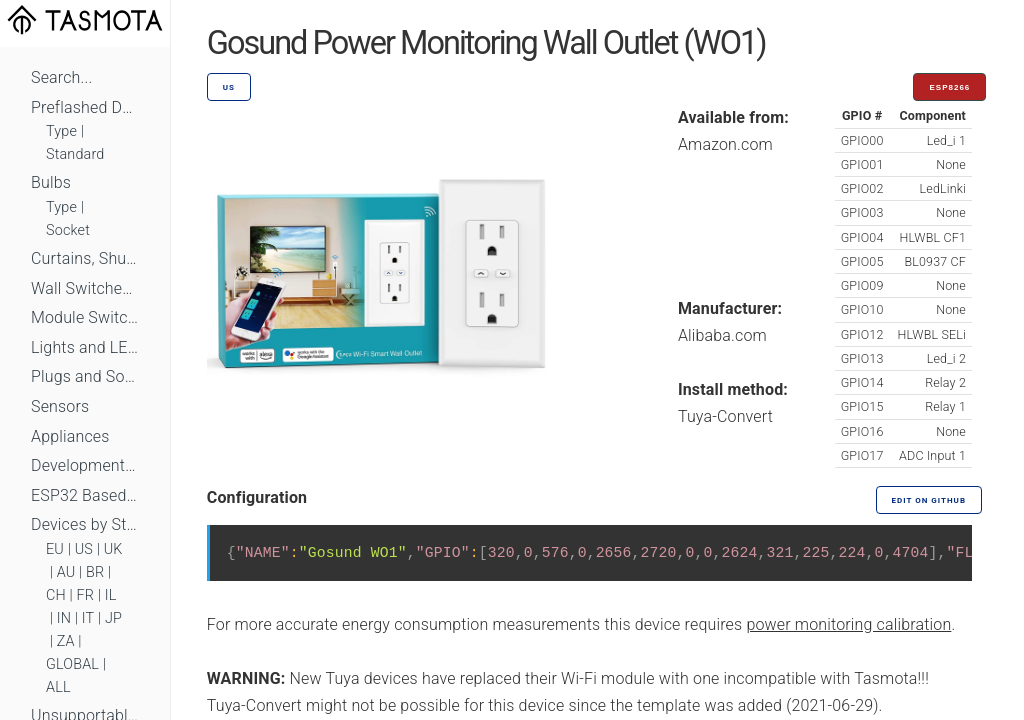 The height and width of the screenshot is (720, 1024). I want to click on Amazon.com, so click(725, 144).